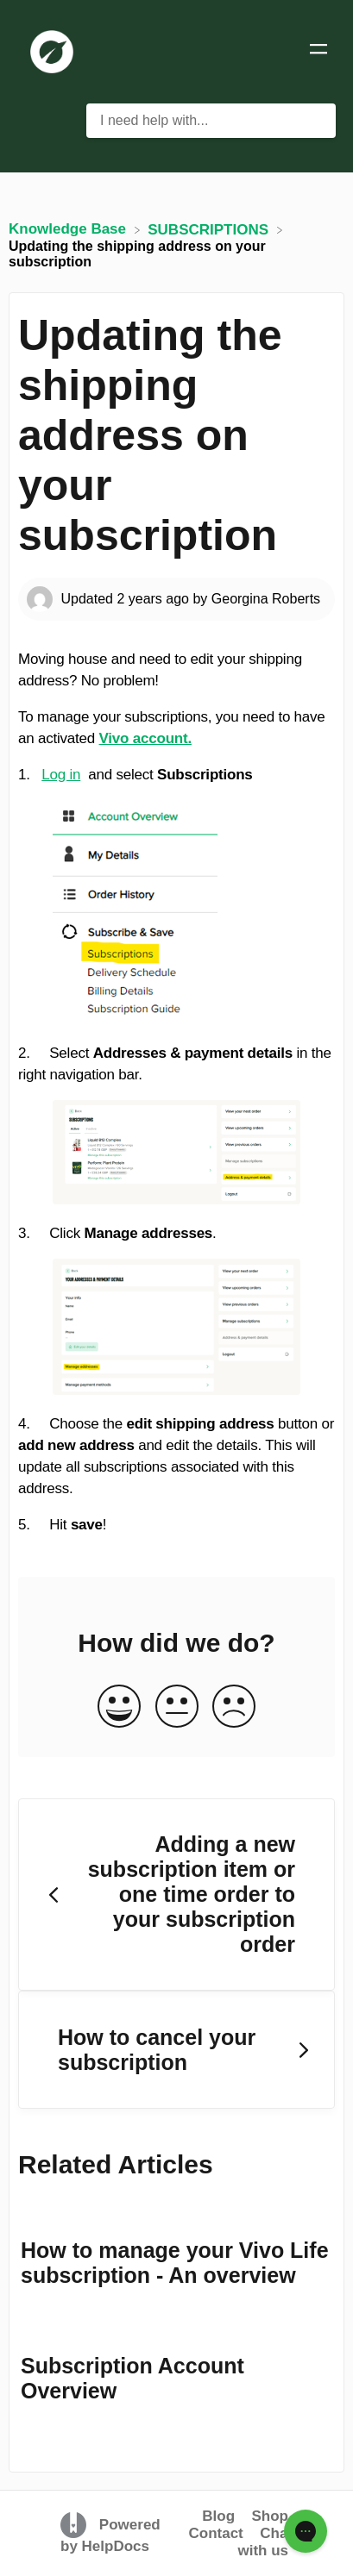 This screenshot has height=2576, width=353. I want to click on [I need help with... search bar], so click(211, 120).